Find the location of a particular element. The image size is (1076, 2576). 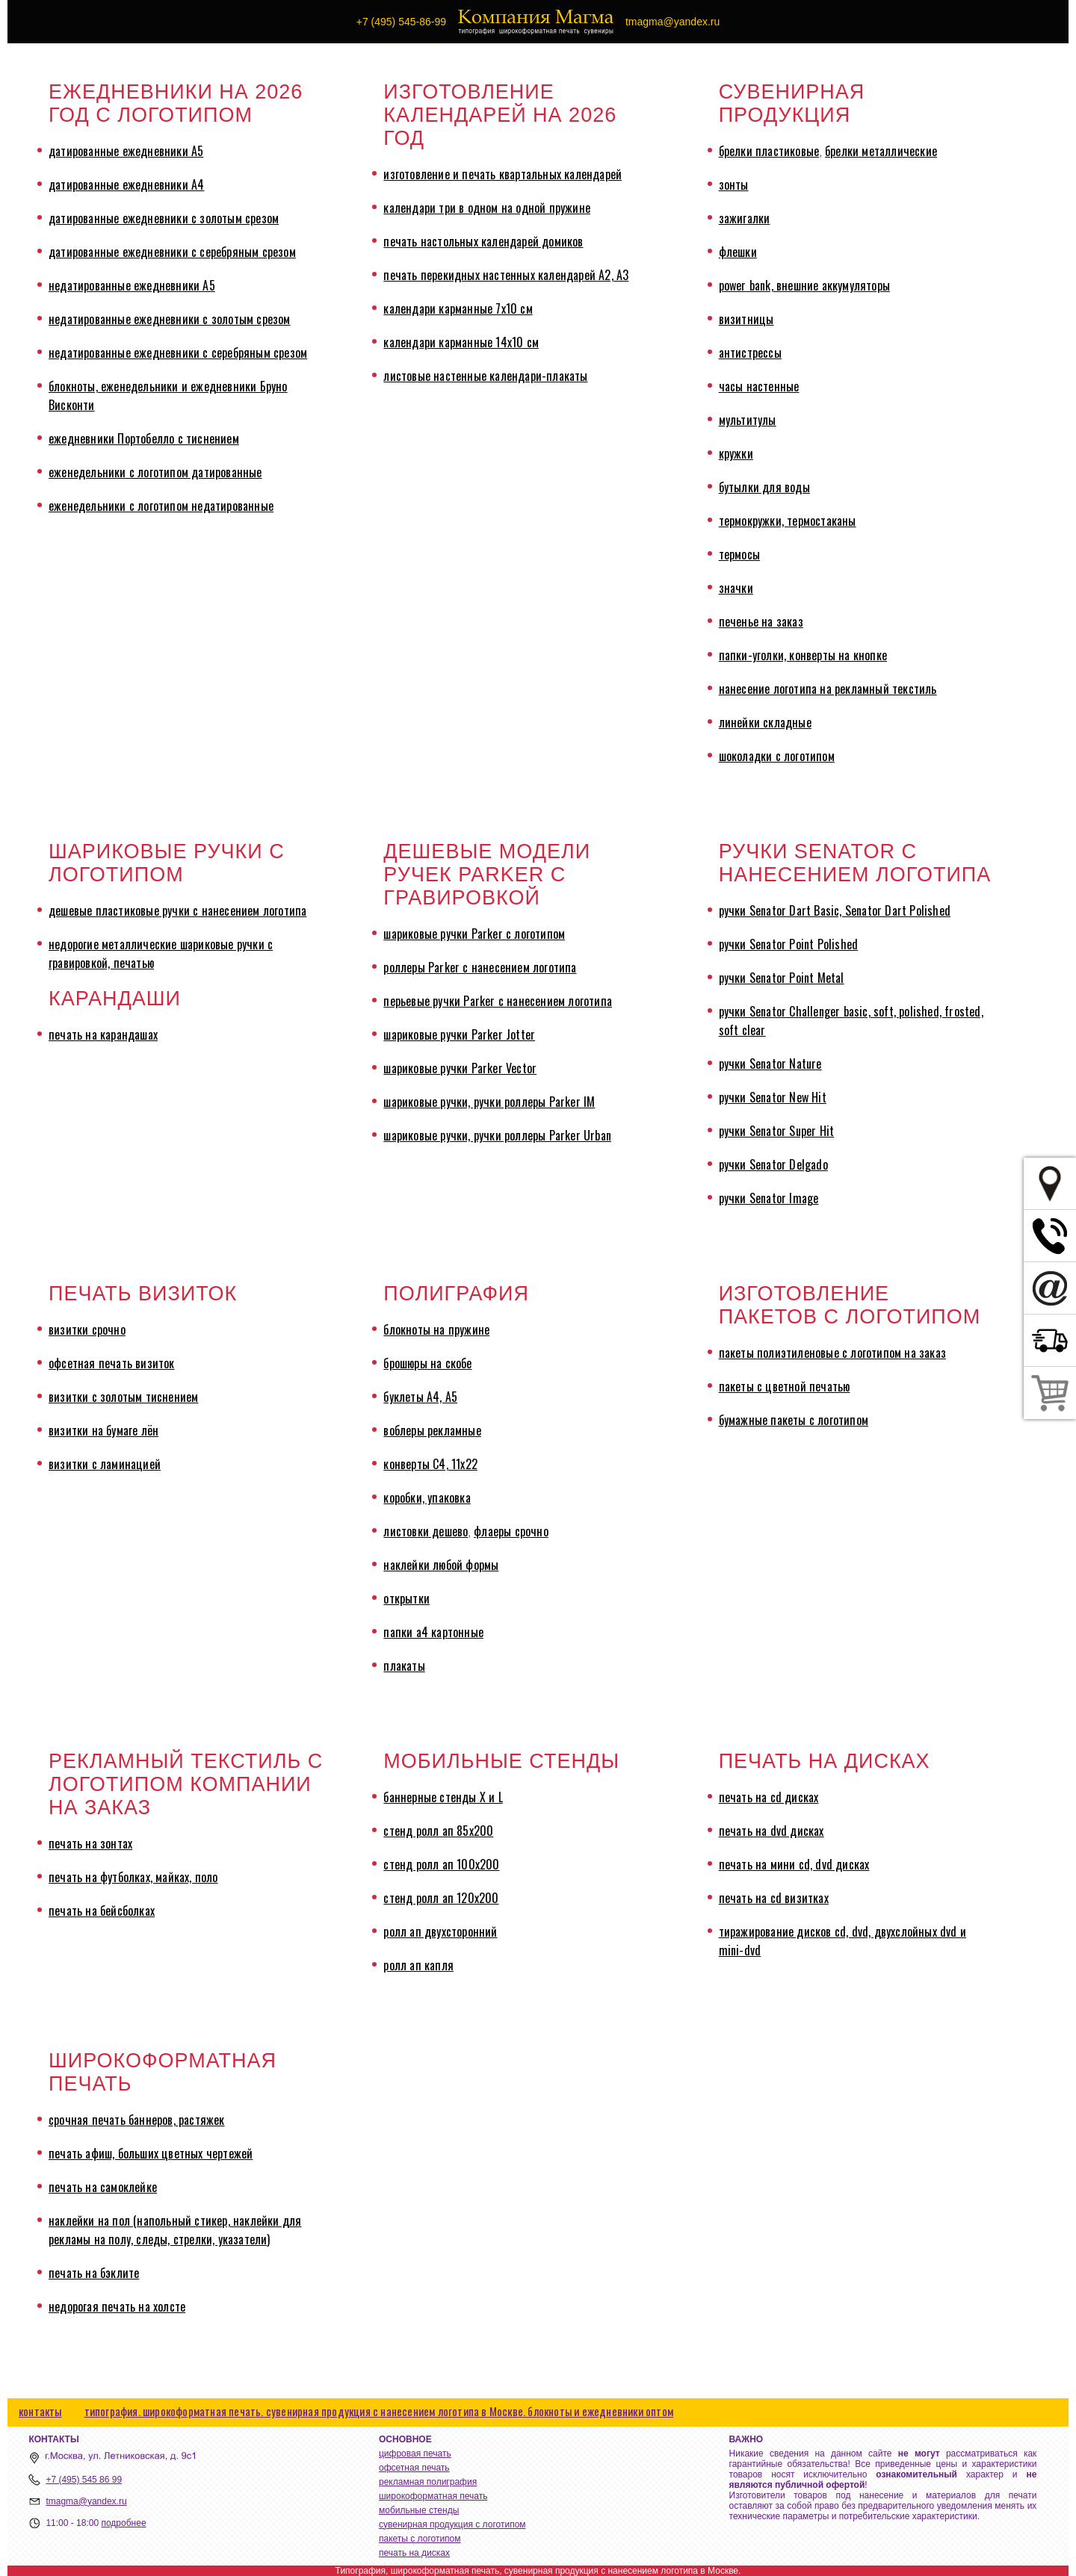

шариковые ручки Parker Jotter is located at coordinates (459, 1034).